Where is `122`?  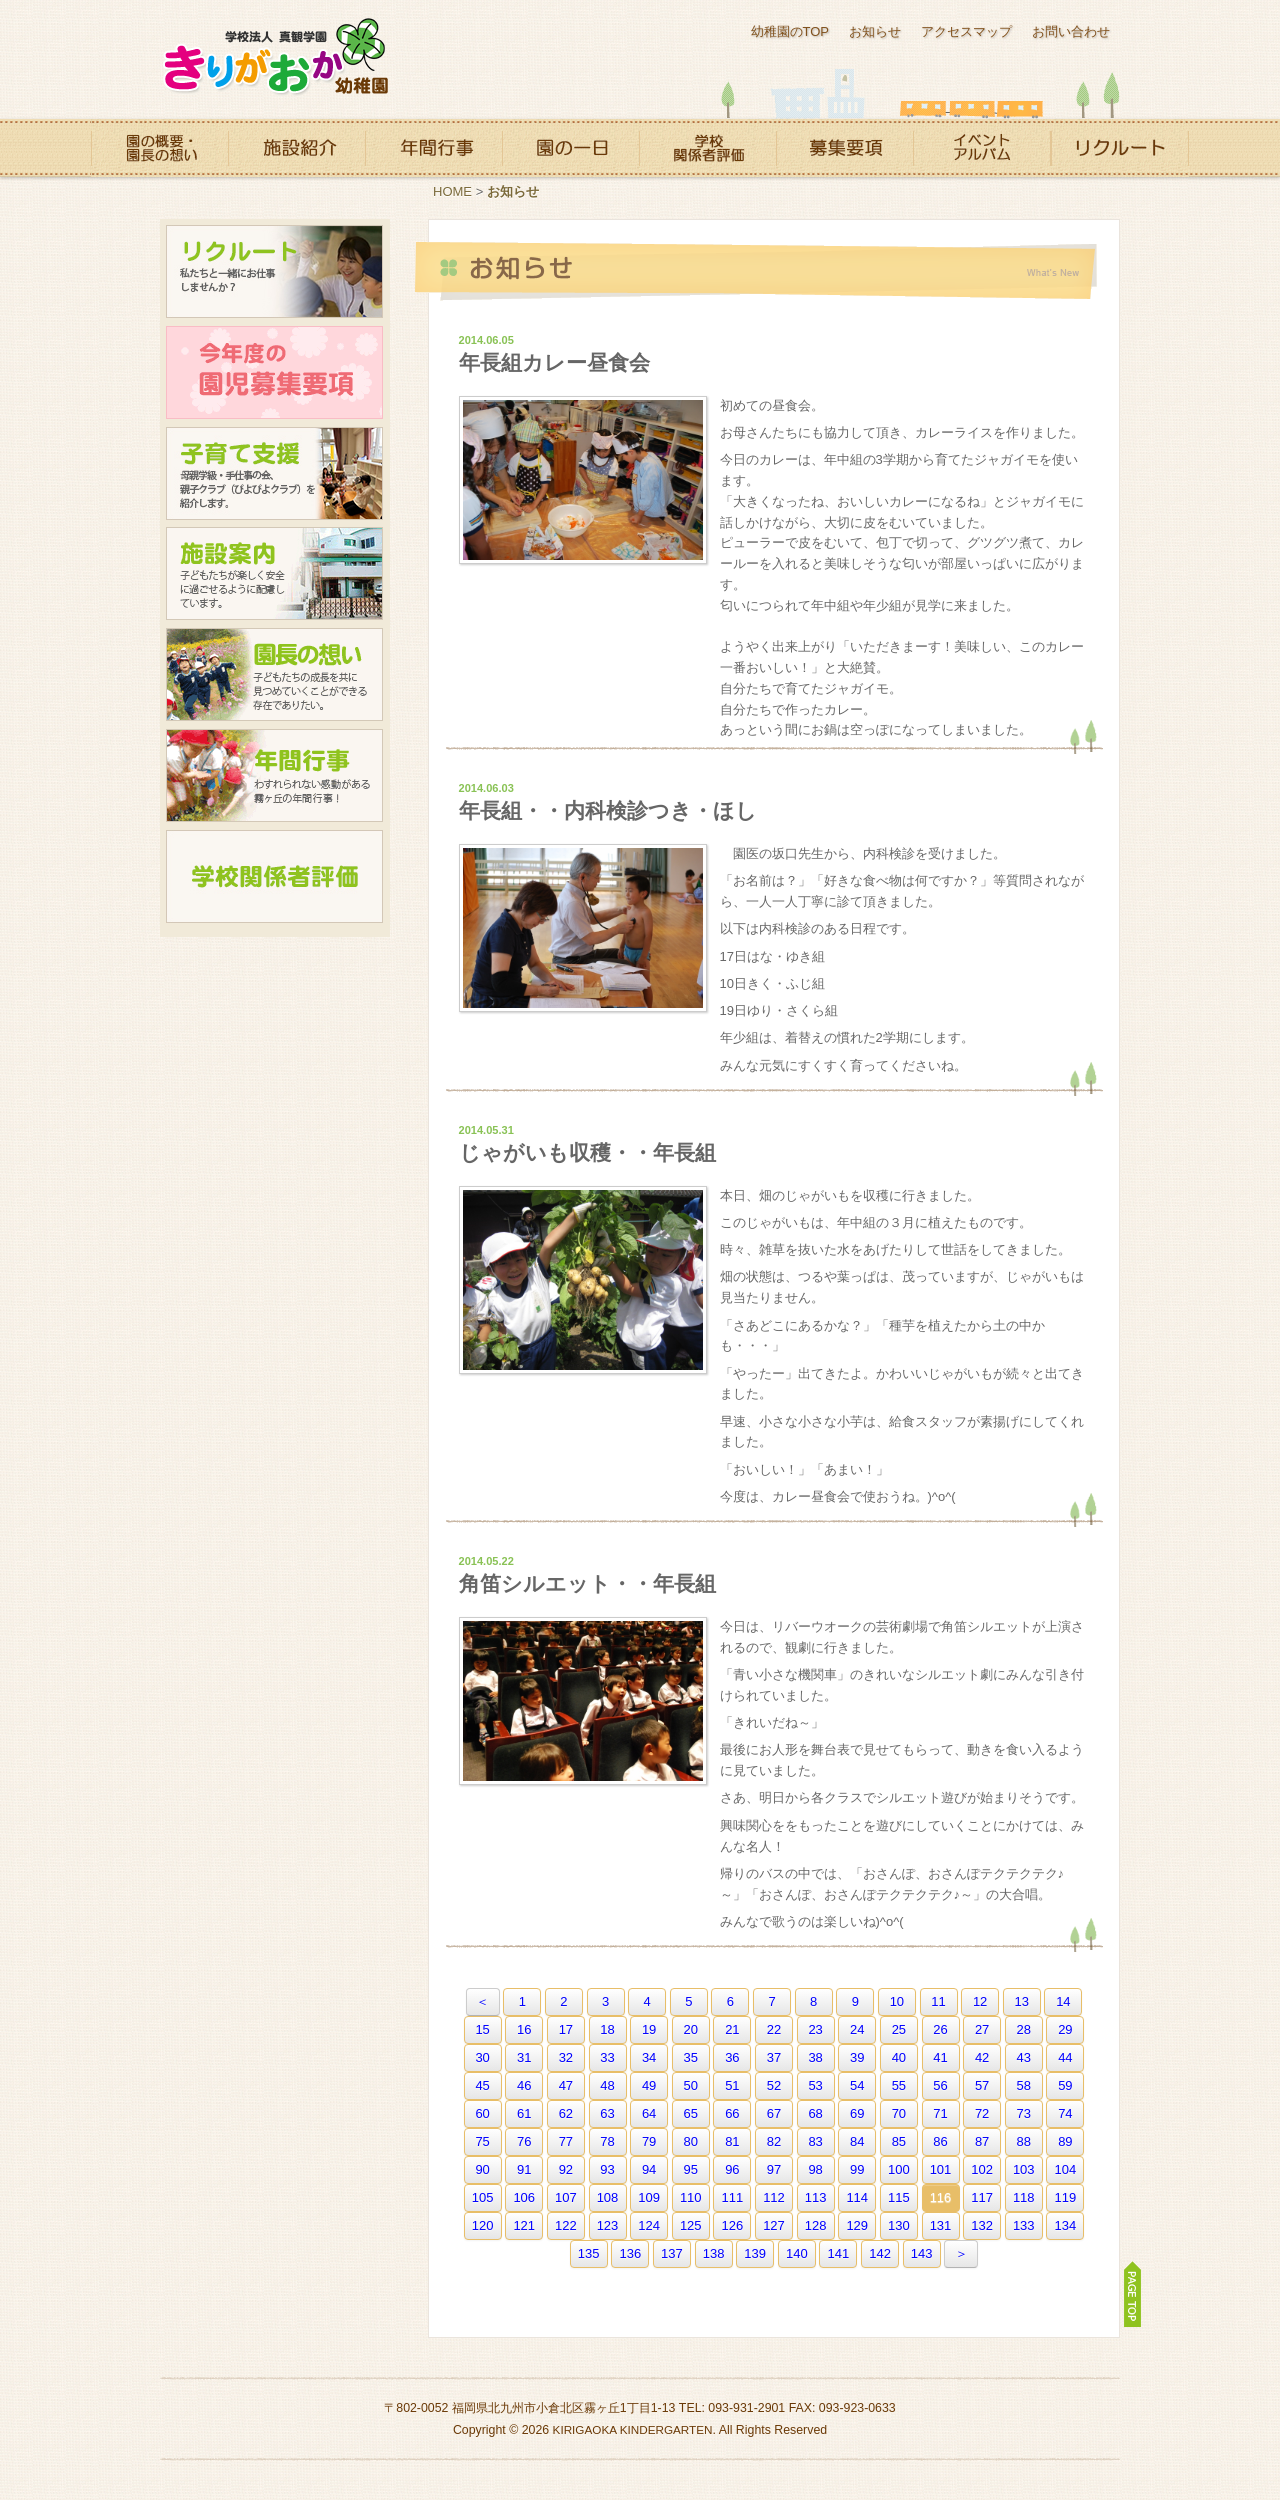
122 is located at coordinates (566, 2225).